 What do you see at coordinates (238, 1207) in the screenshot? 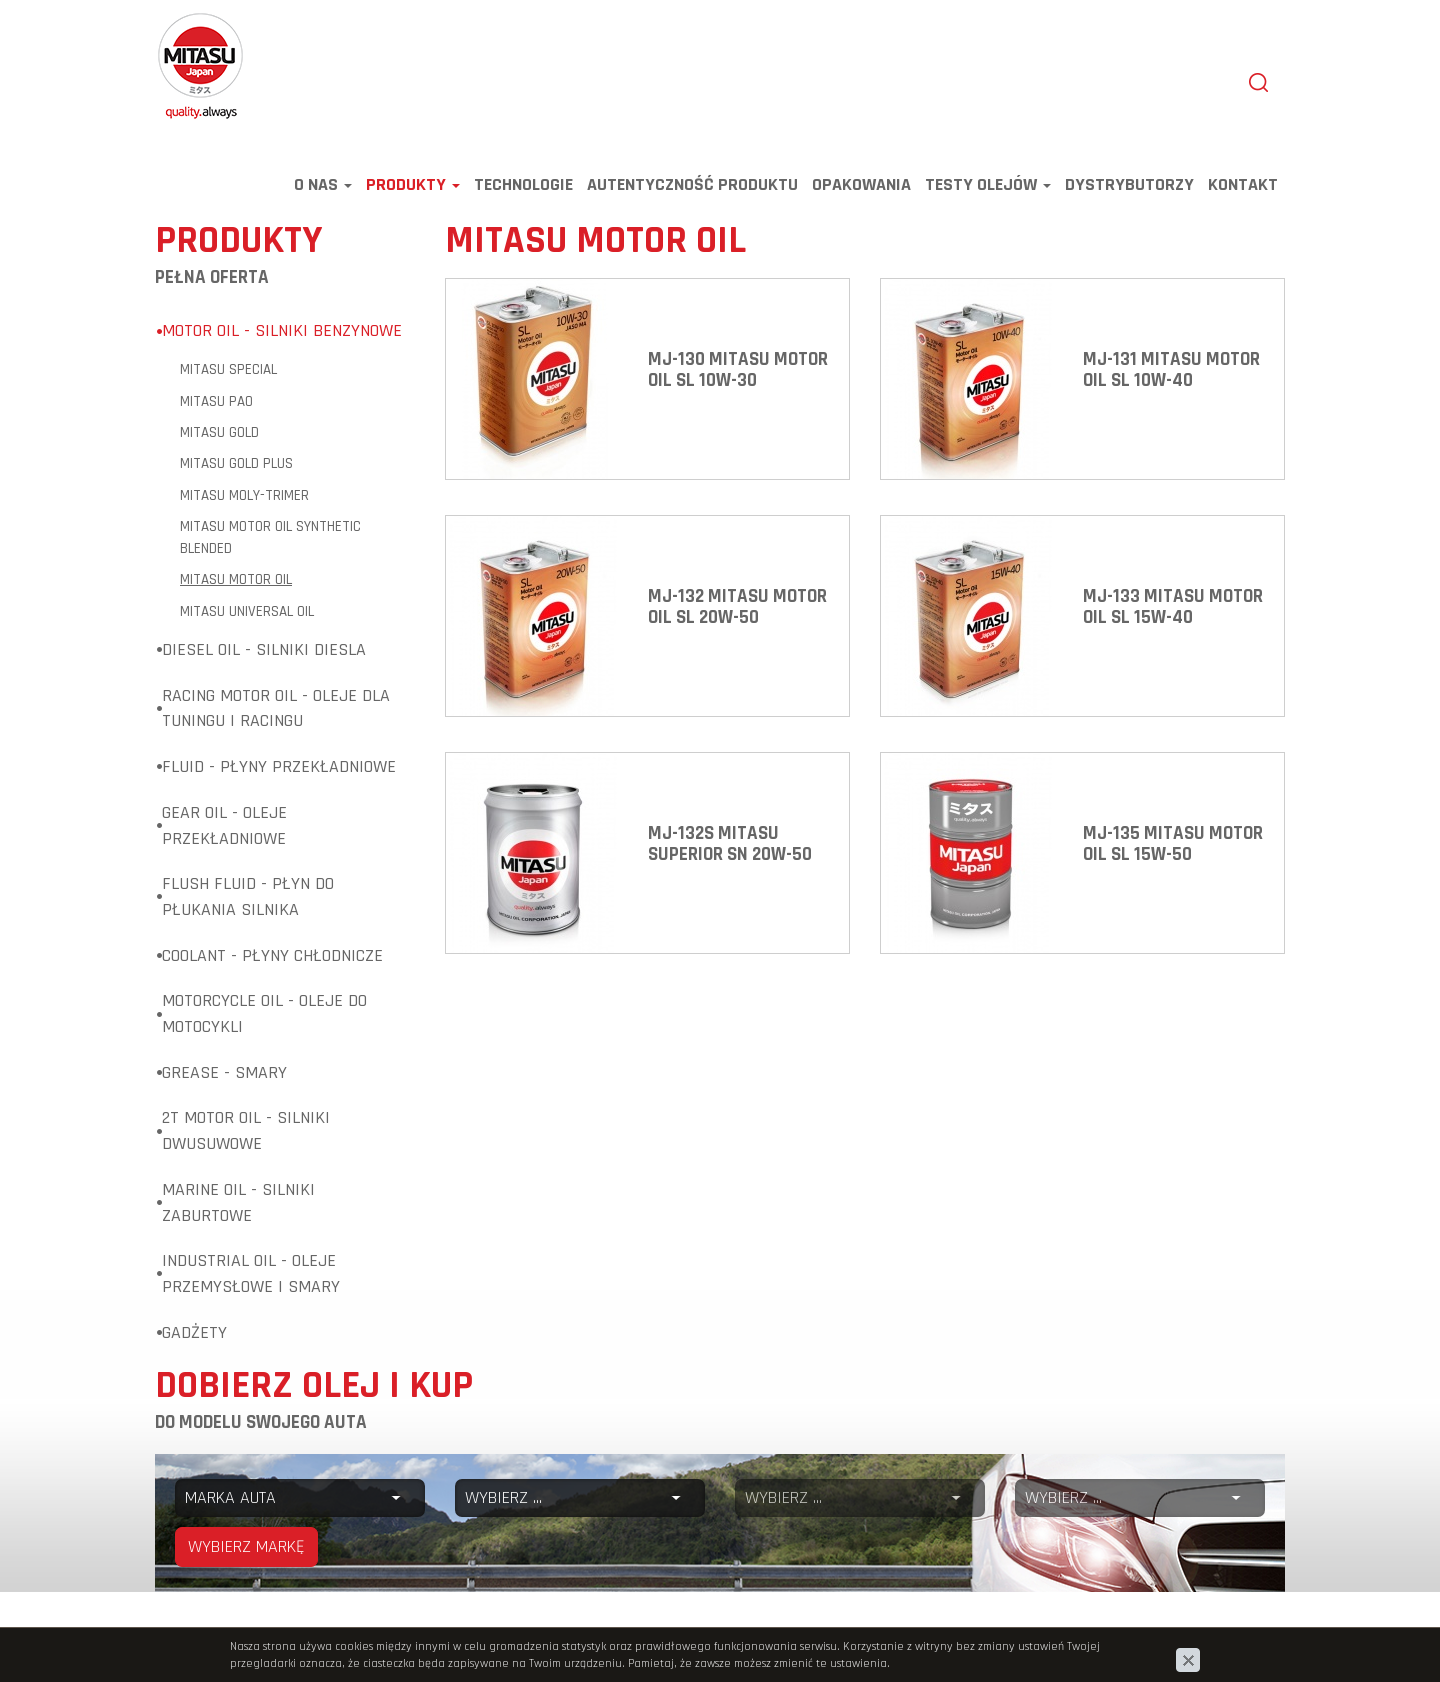
I see `Marine Oil - Silniki zaburtowe` at bounding box center [238, 1207].